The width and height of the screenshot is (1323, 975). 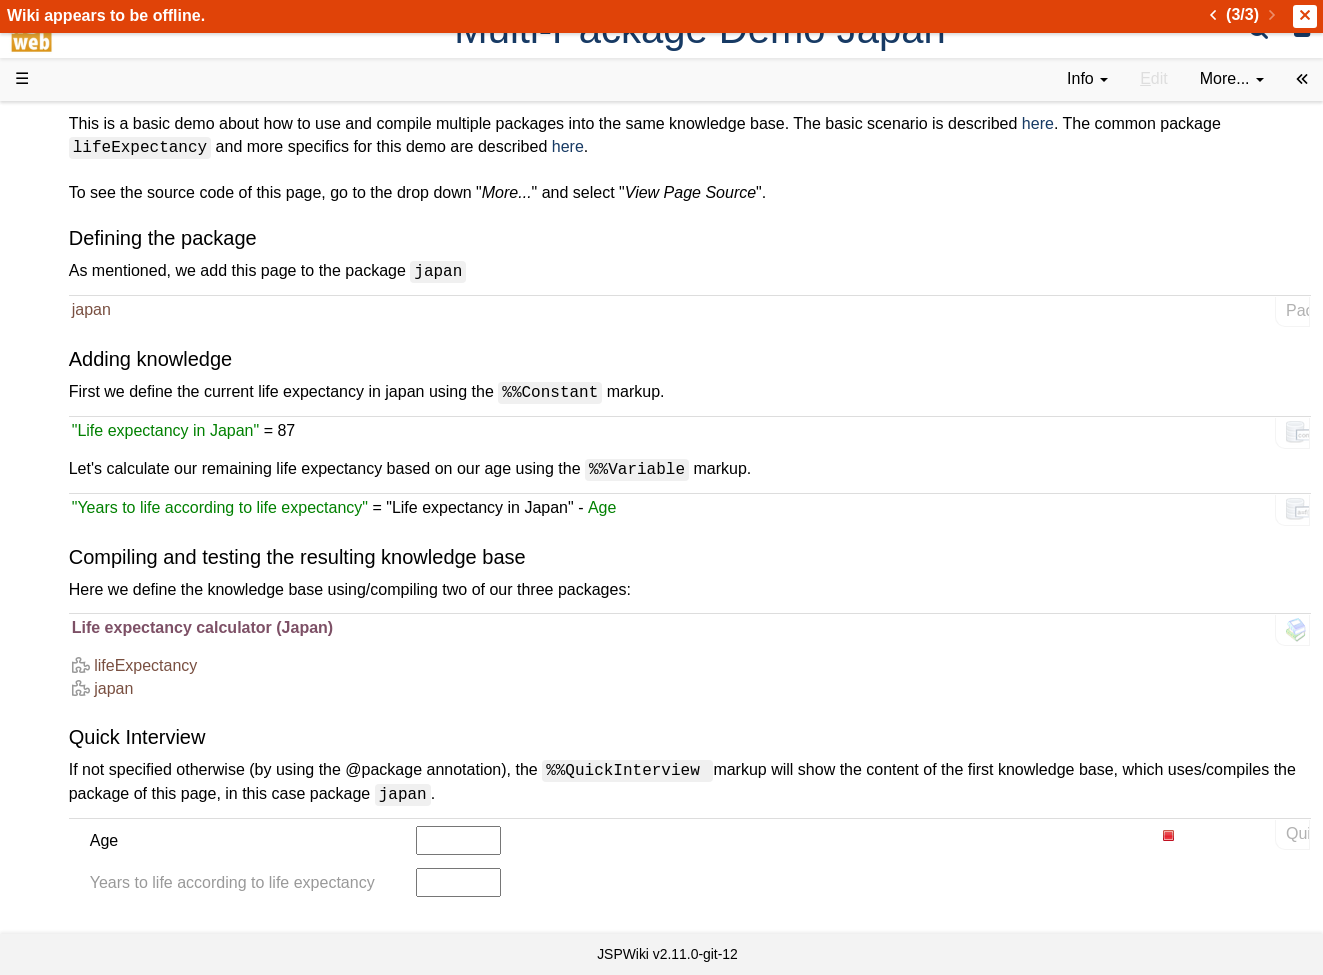 What do you see at coordinates (118, 157) in the screenshot?
I see `Product Overview` at bounding box center [118, 157].